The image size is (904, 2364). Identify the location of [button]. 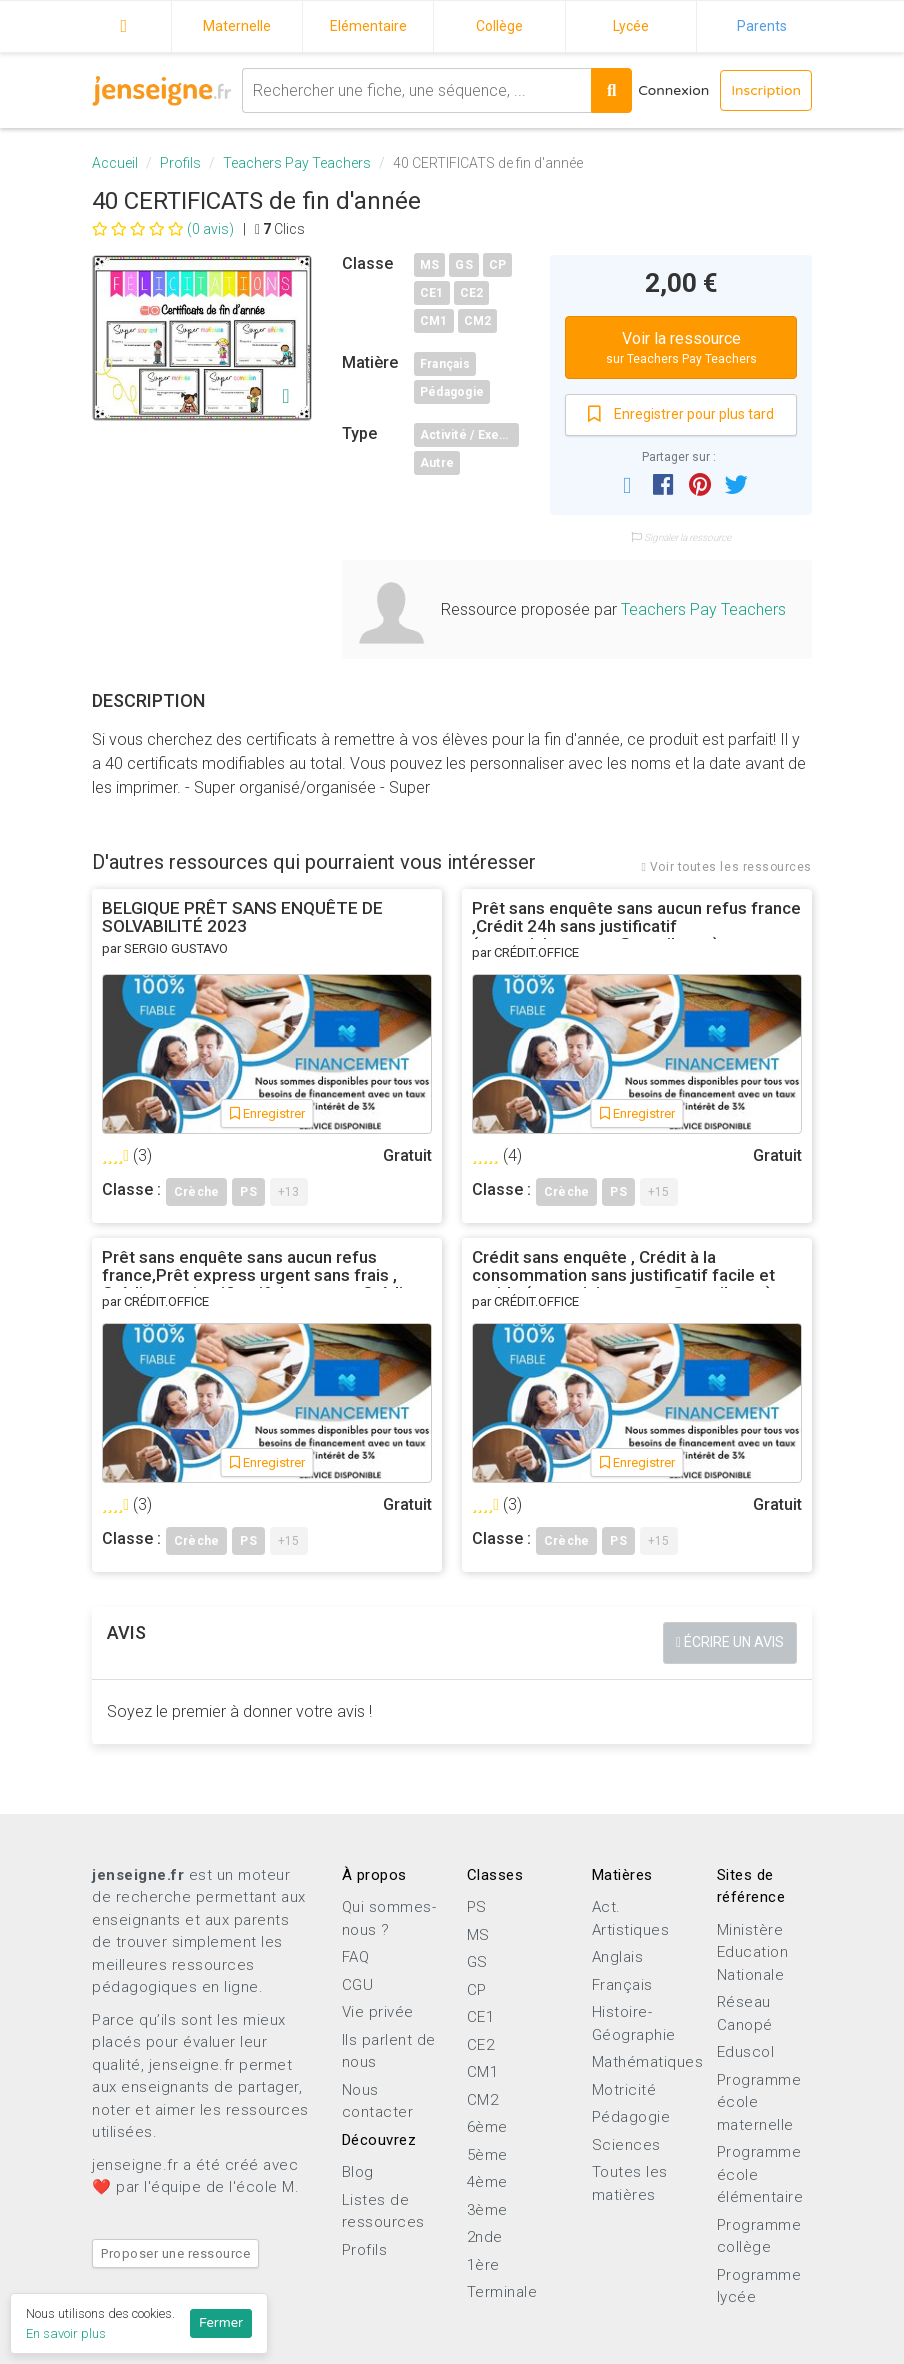
(627, 484).